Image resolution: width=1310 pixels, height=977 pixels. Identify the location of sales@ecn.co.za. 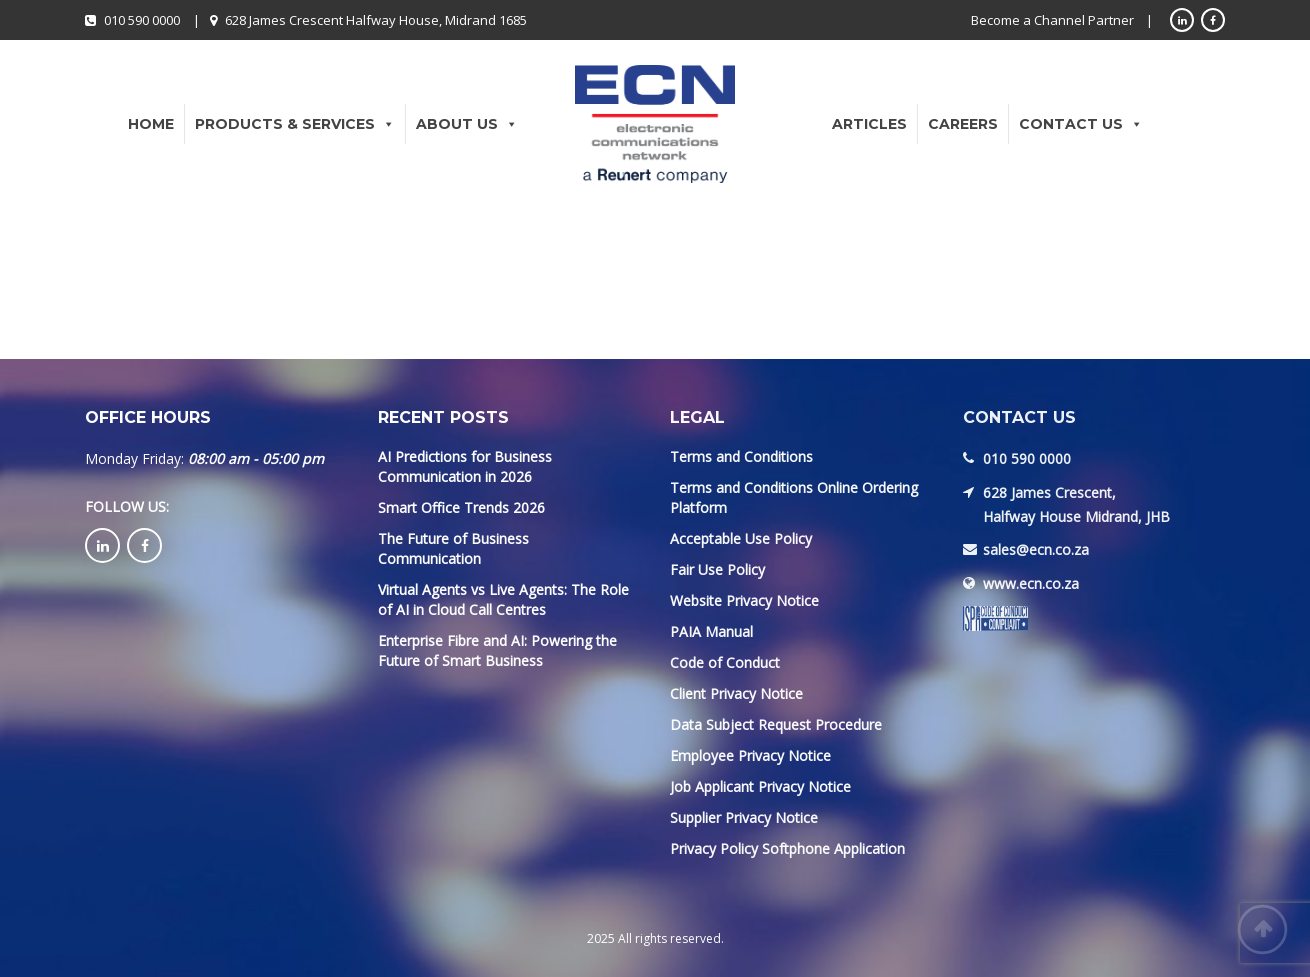
(1036, 549).